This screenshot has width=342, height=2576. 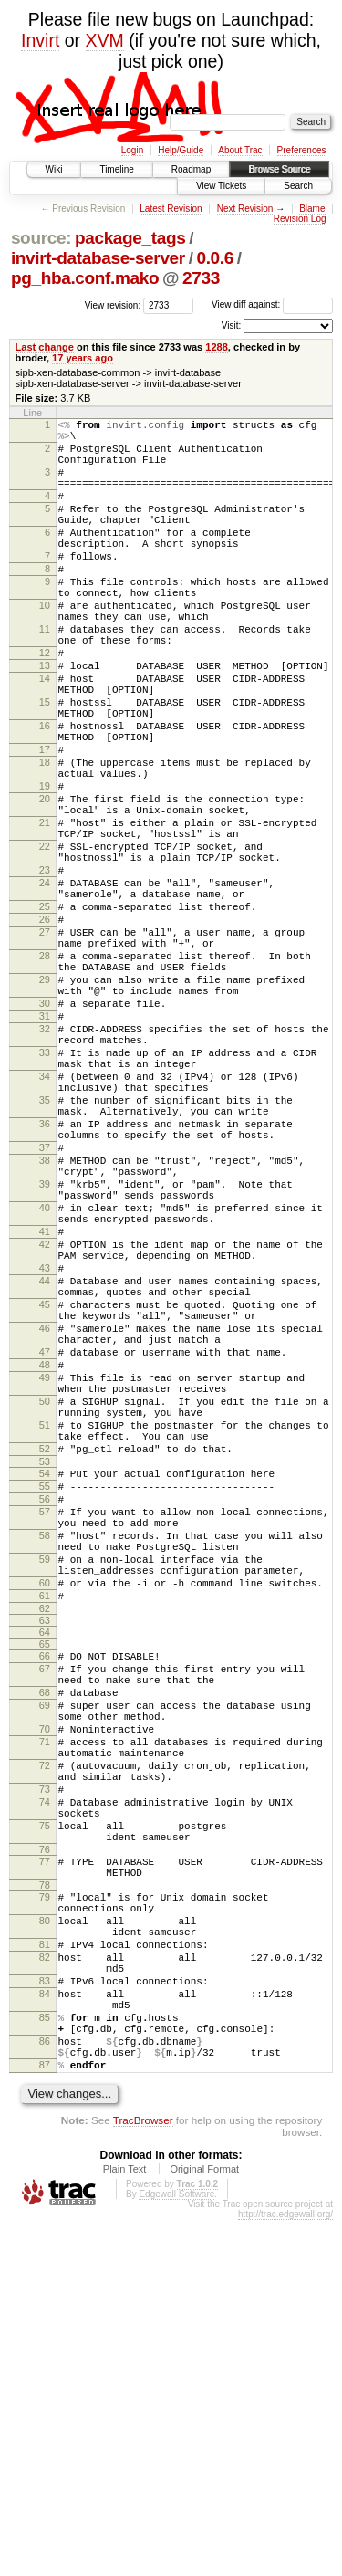 What do you see at coordinates (44, 2199) in the screenshot?
I see `78` at bounding box center [44, 2199].